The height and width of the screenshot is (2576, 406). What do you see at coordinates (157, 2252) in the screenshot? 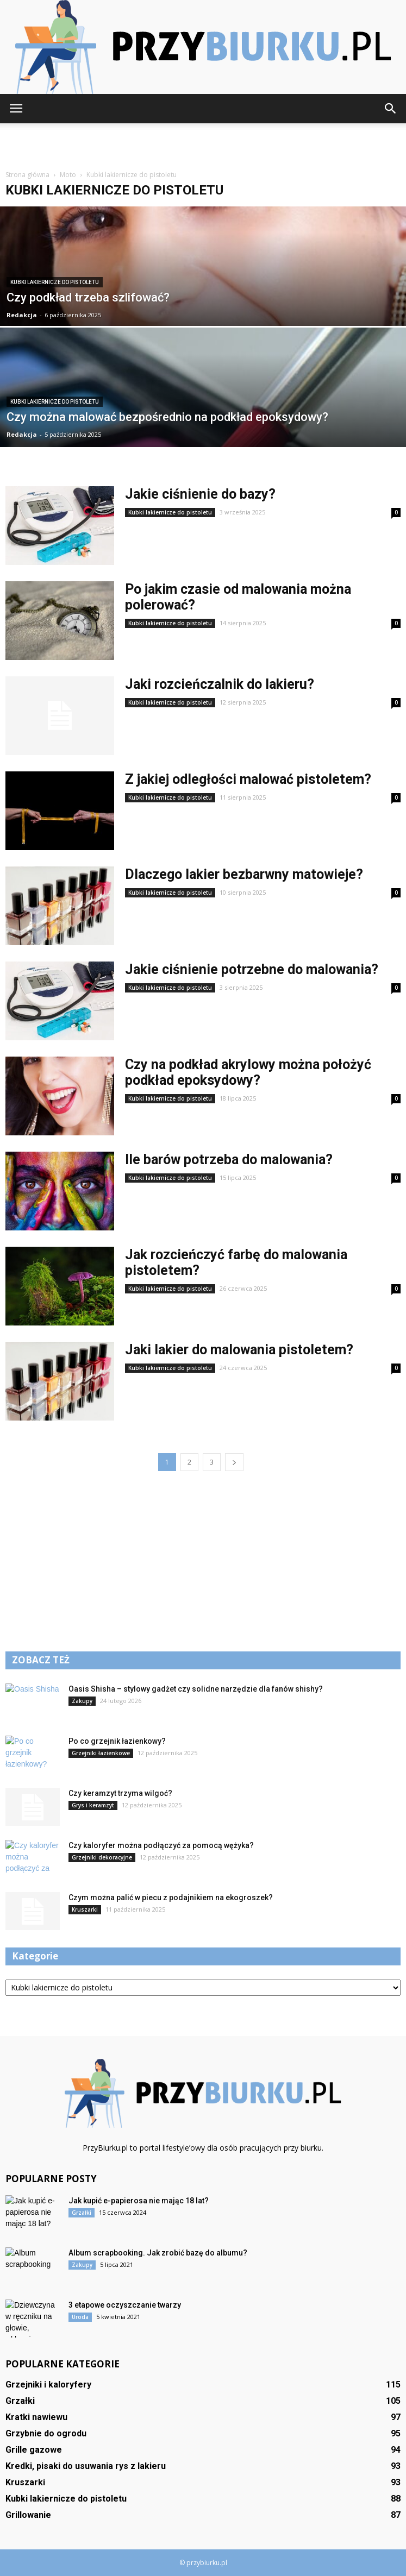
I see `Album scrapbooking. Jak zrobić bazę do albumu?` at bounding box center [157, 2252].